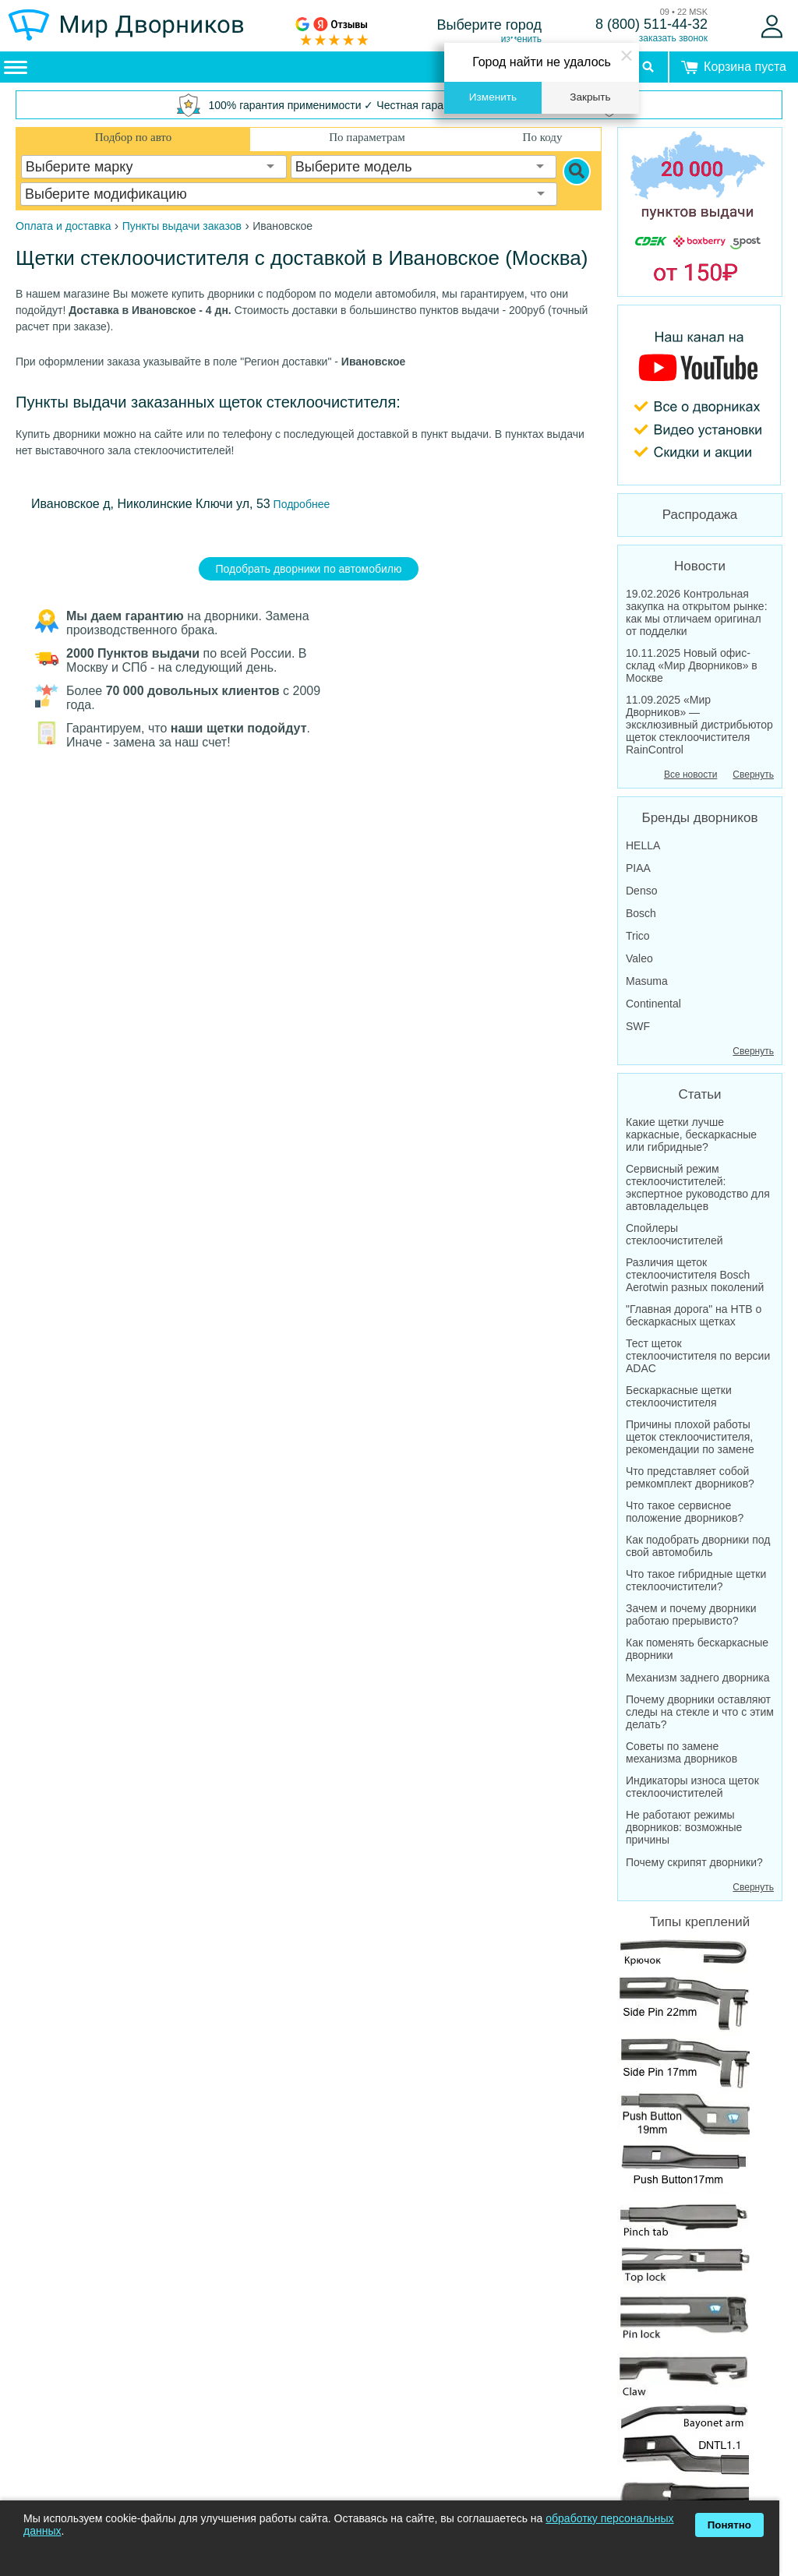 The height and width of the screenshot is (2576, 798). Describe the element at coordinates (651, 24) in the screenshot. I see `8 (800) 511-44-32` at that location.